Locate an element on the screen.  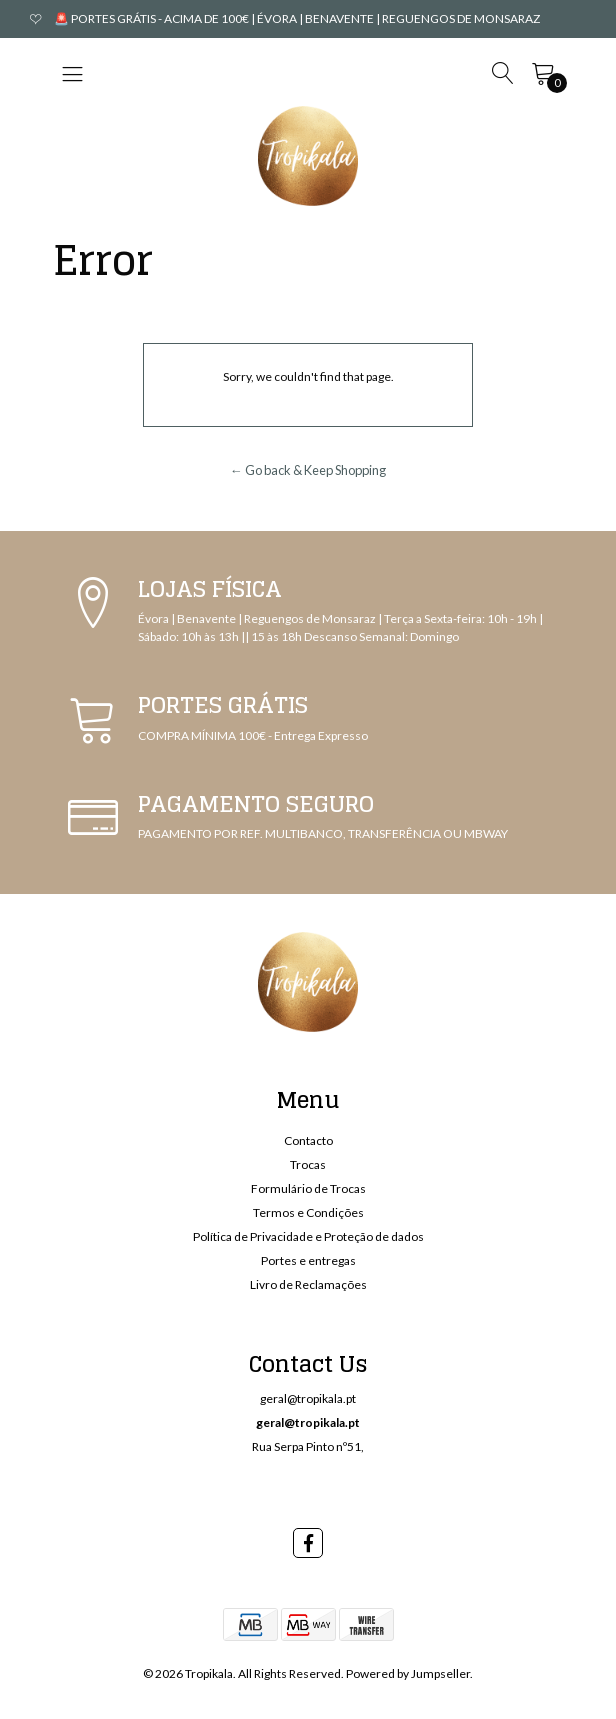
Formulário de Trocas is located at coordinates (308, 1188).